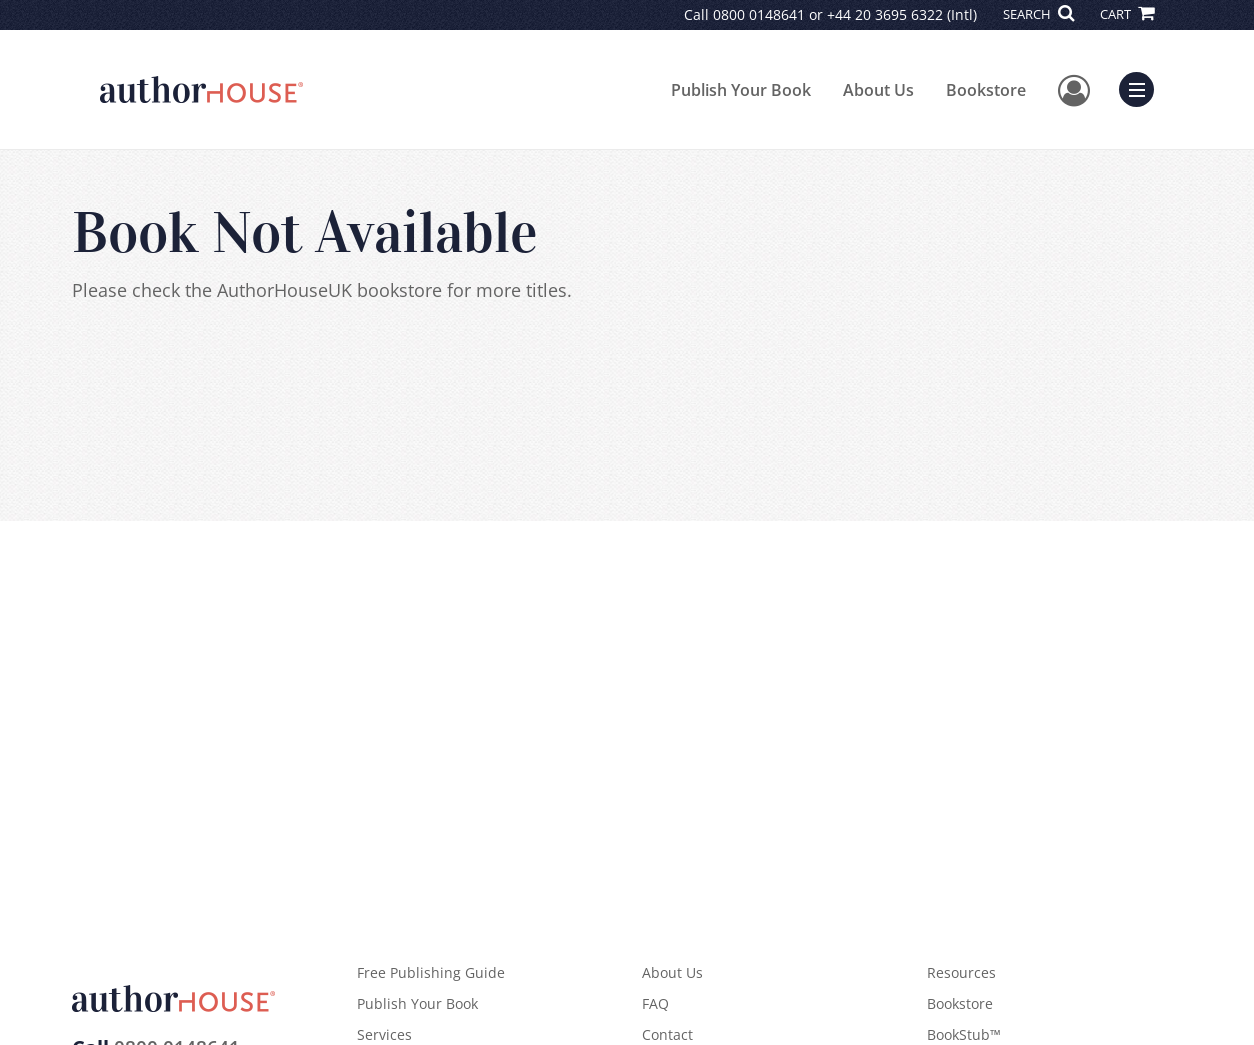 The width and height of the screenshot is (1254, 1045). Describe the element at coordinates (1038, 14) in the screenshot. I see `SEARCH` at that location.